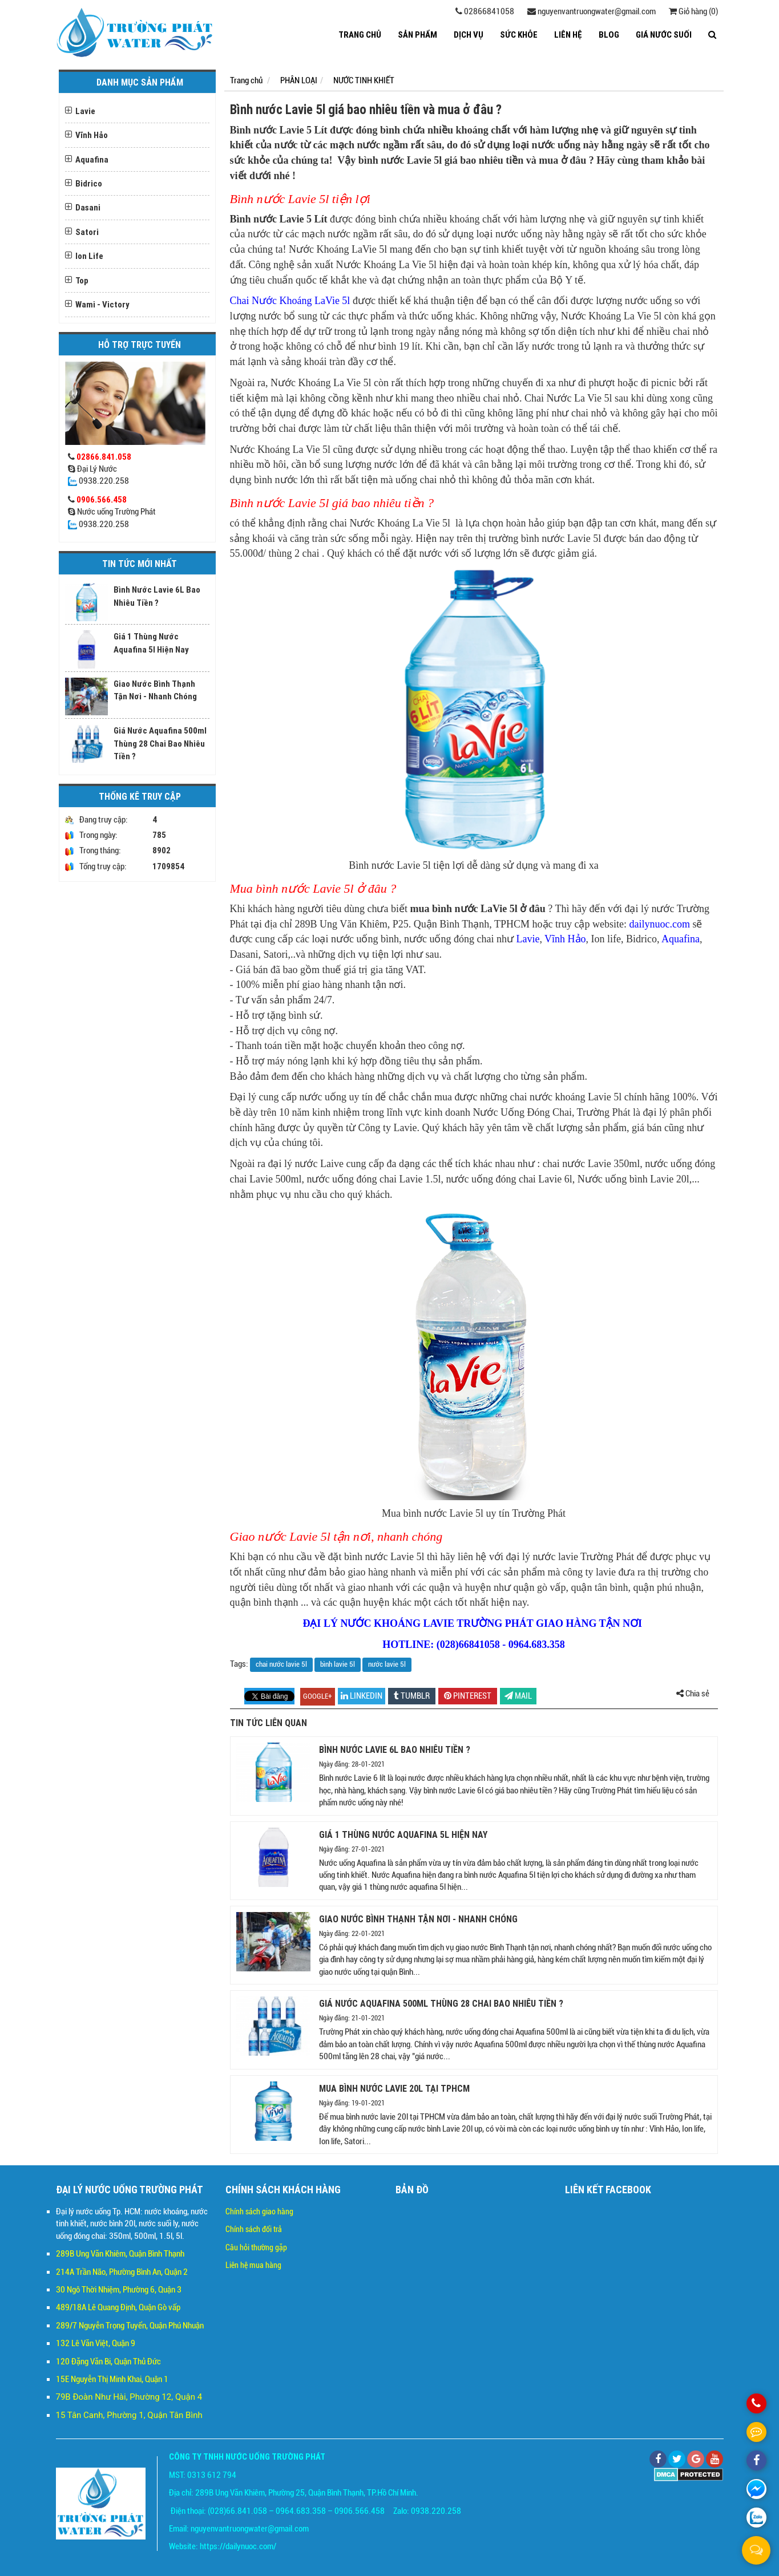  Describe the element at coordinates (418, 1919) in the screenshot. I see `Giao Nước Bình Thạnh Tận Nơi - Nhanh Chóng` at that location.